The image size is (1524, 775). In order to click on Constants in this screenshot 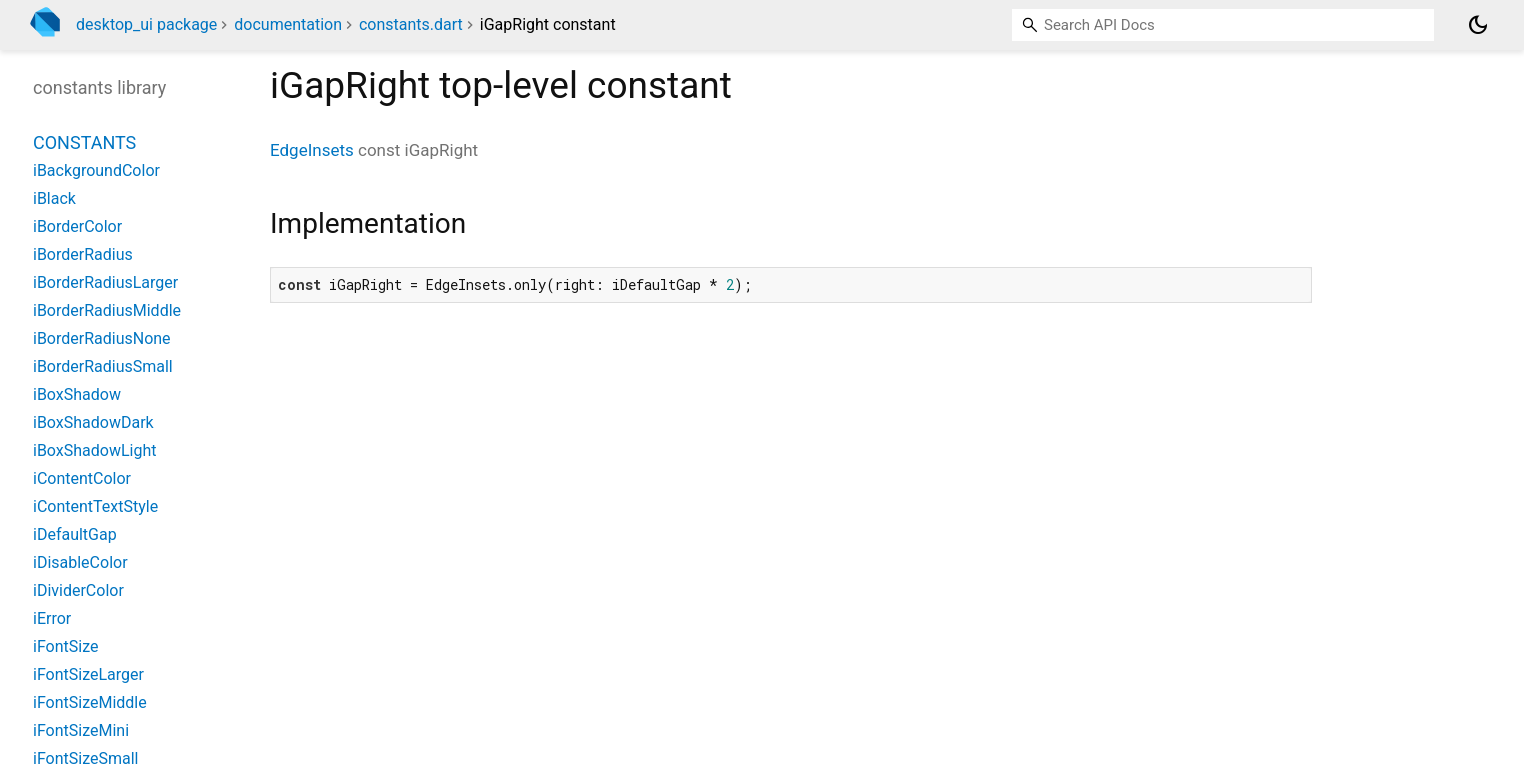, I will do `click(84, 142)`.